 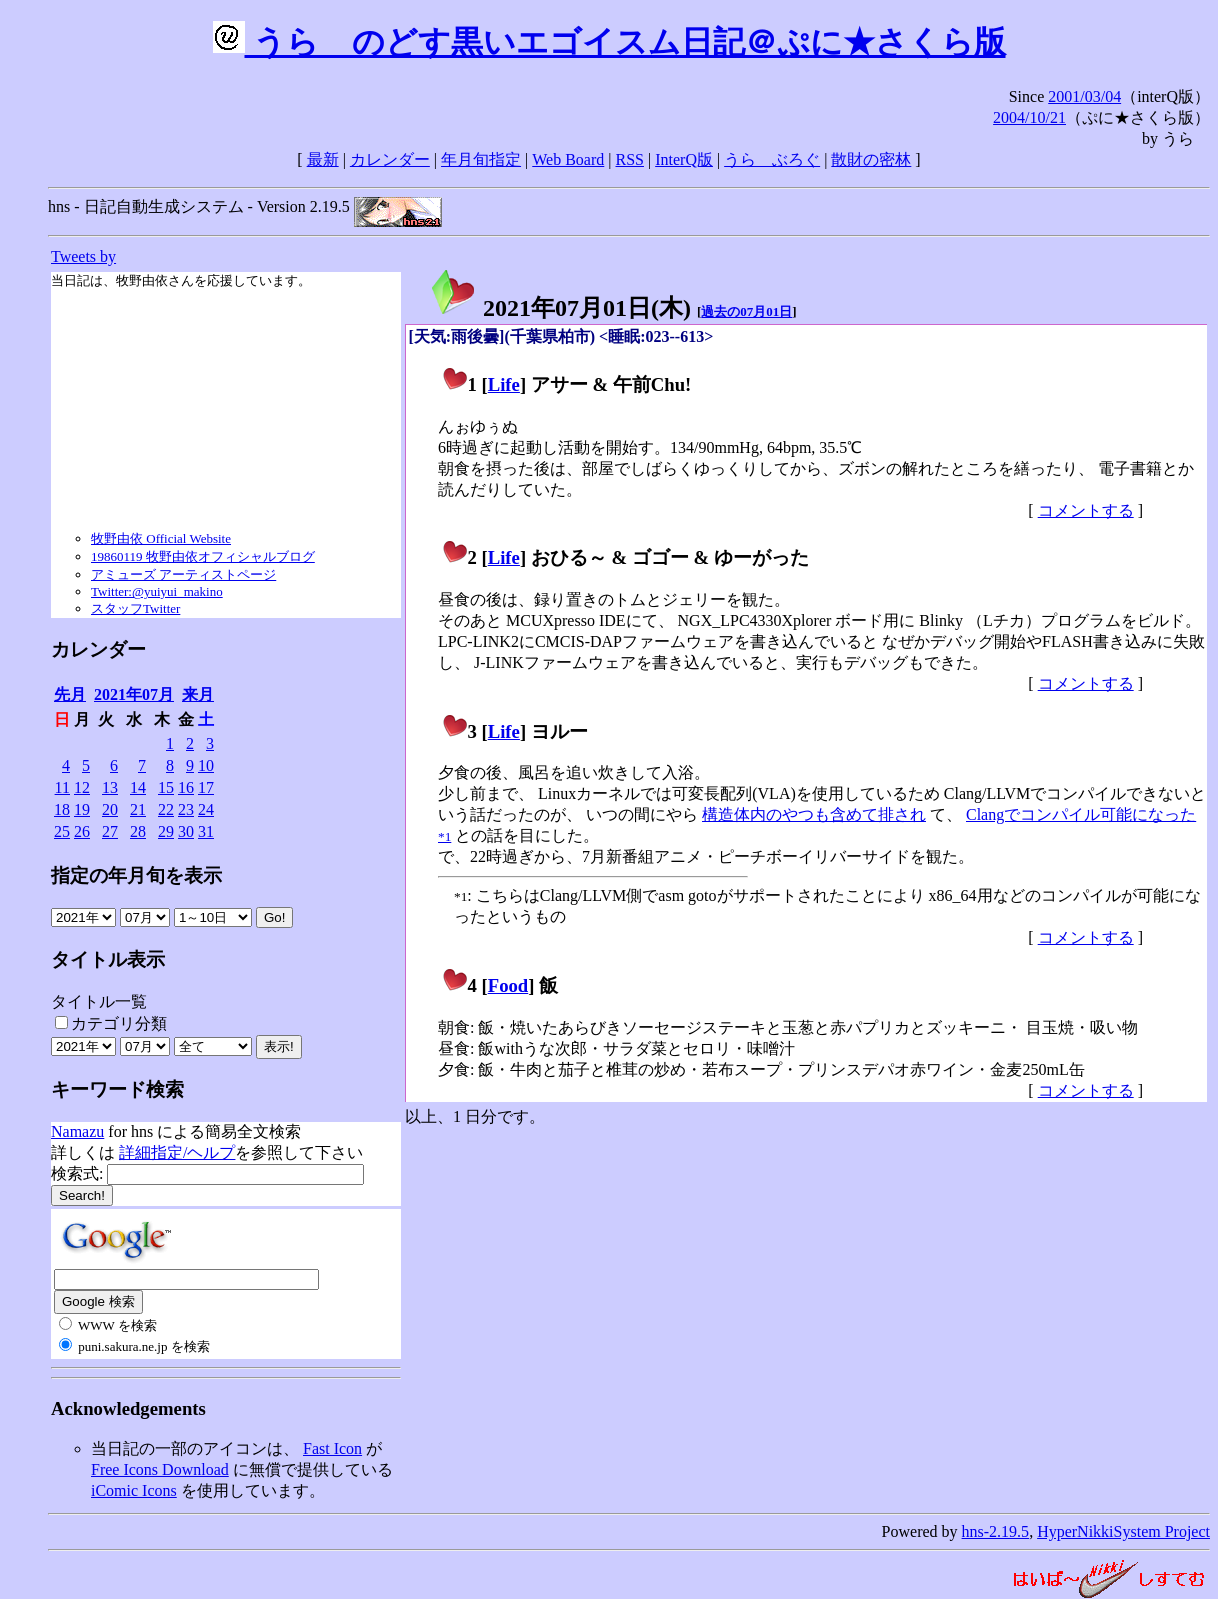 What do you see at coordinates (609, 42) in the screenshot?
I see `うらゝのどす黒いエゴイスム日記＠ぷに★さくら版` at bounding box center [609, 42].